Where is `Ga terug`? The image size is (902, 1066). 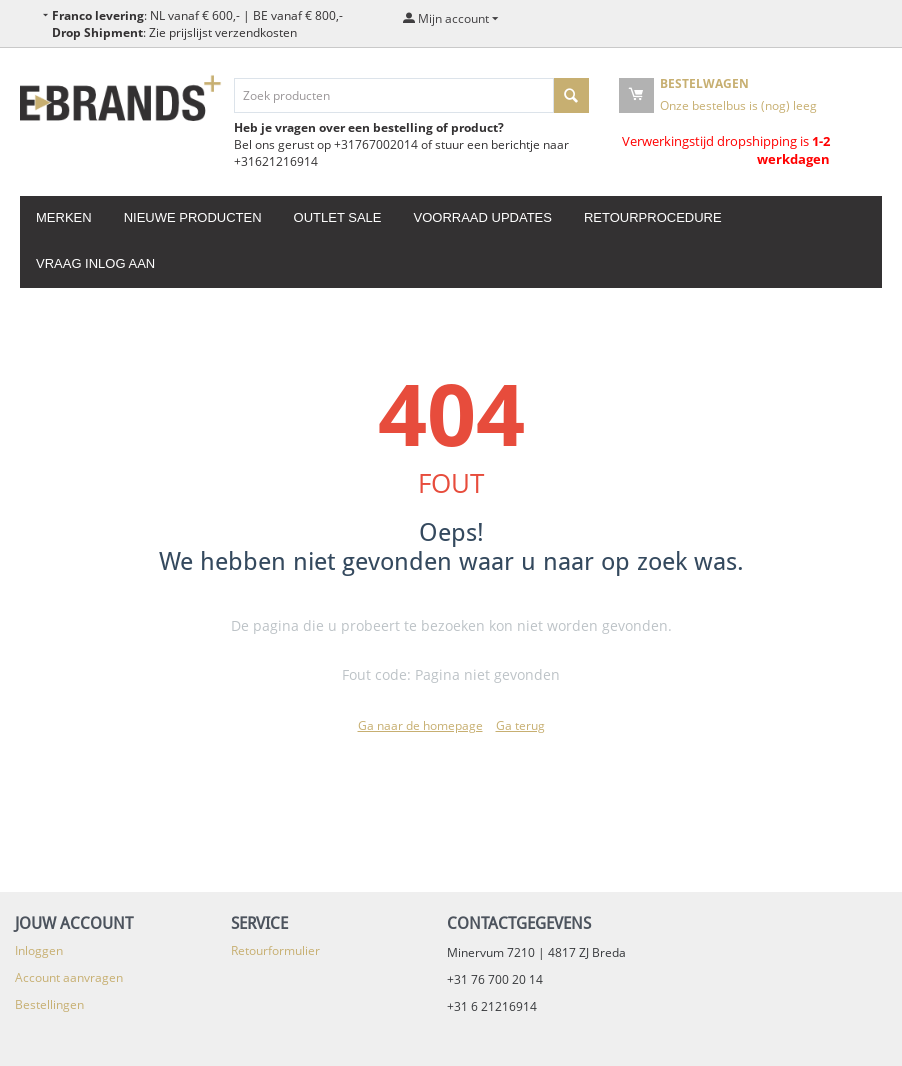 Ga terug is located at coordinates (520, 725).